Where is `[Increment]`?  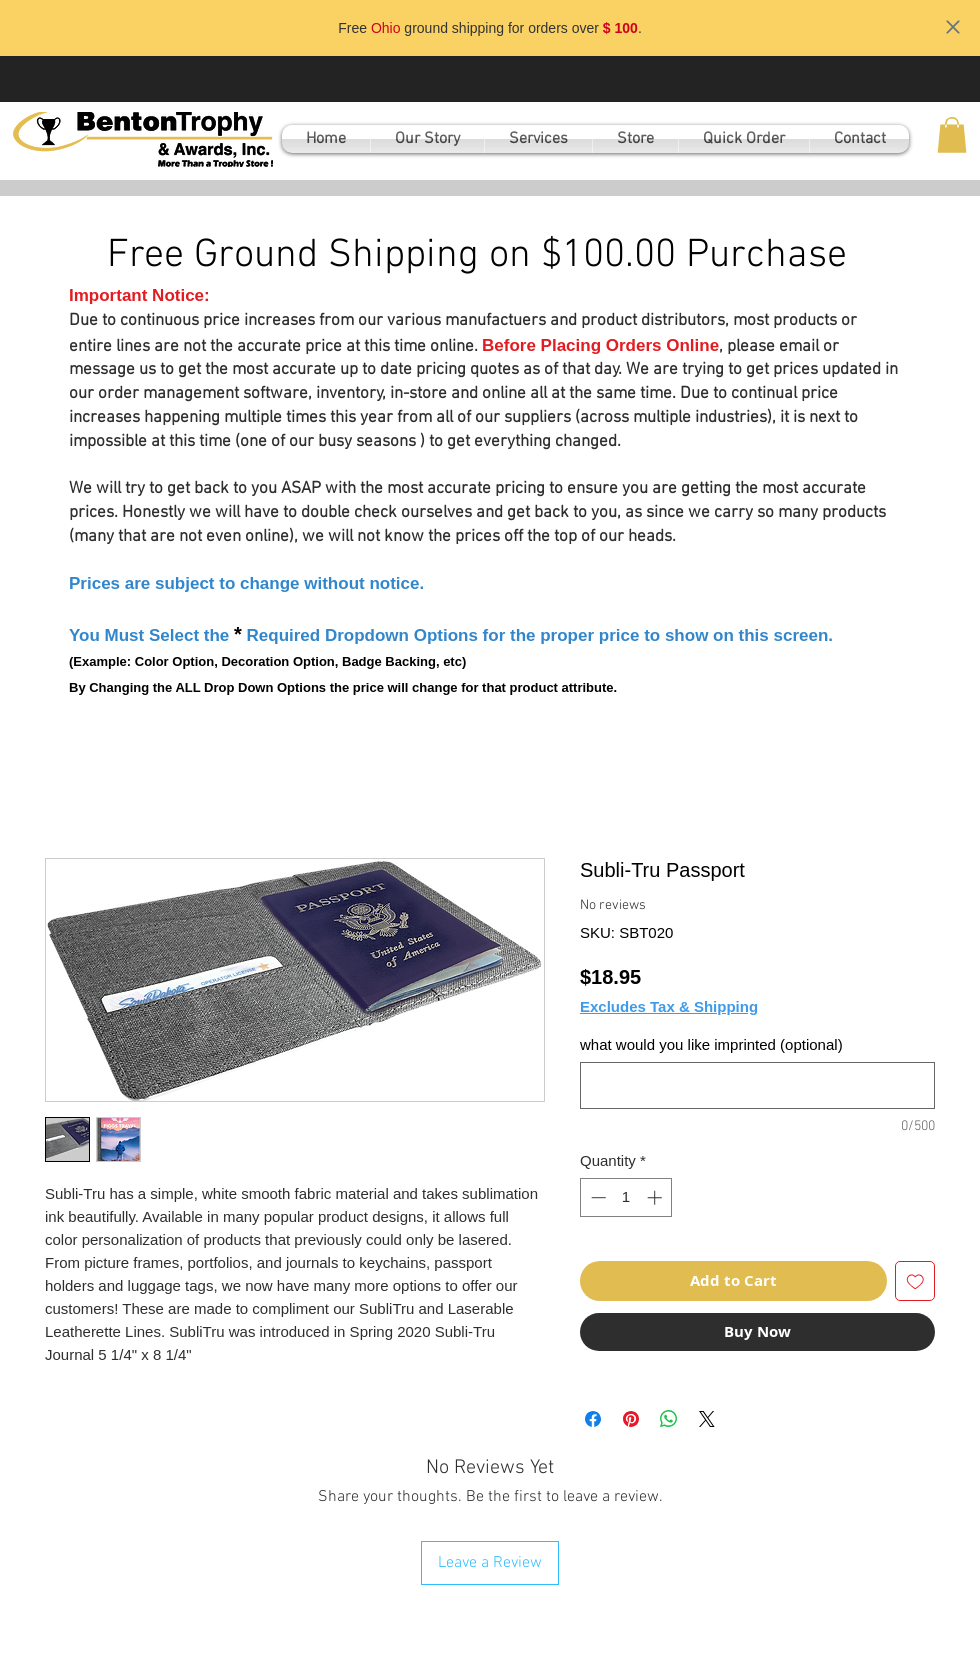 [Increment] is located at coordinates (656, 1197).